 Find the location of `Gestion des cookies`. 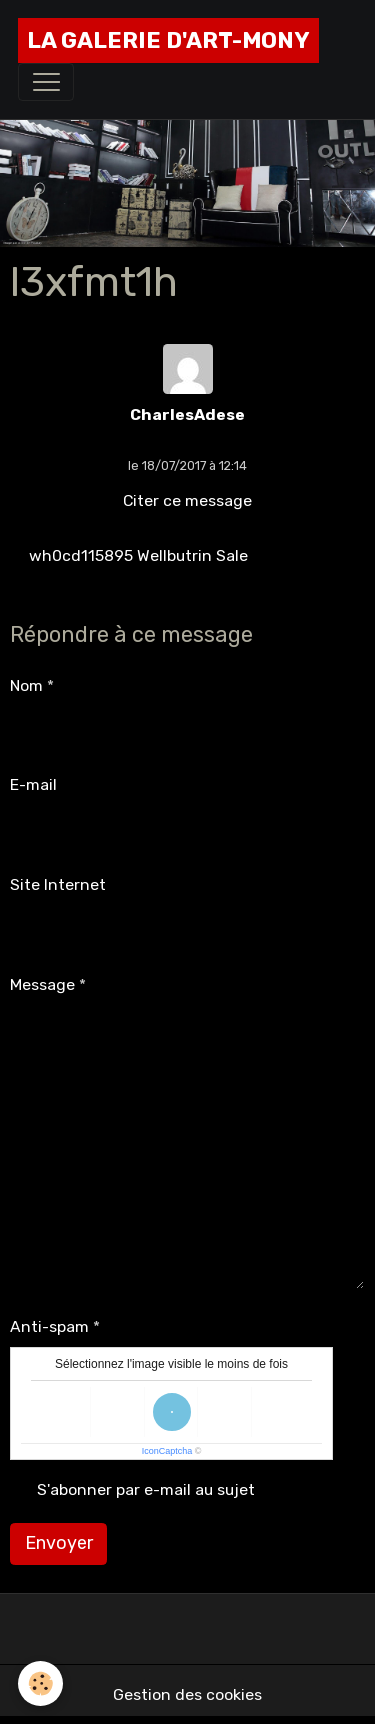

Gestion des cookies is located at coordinates (187, 1694).